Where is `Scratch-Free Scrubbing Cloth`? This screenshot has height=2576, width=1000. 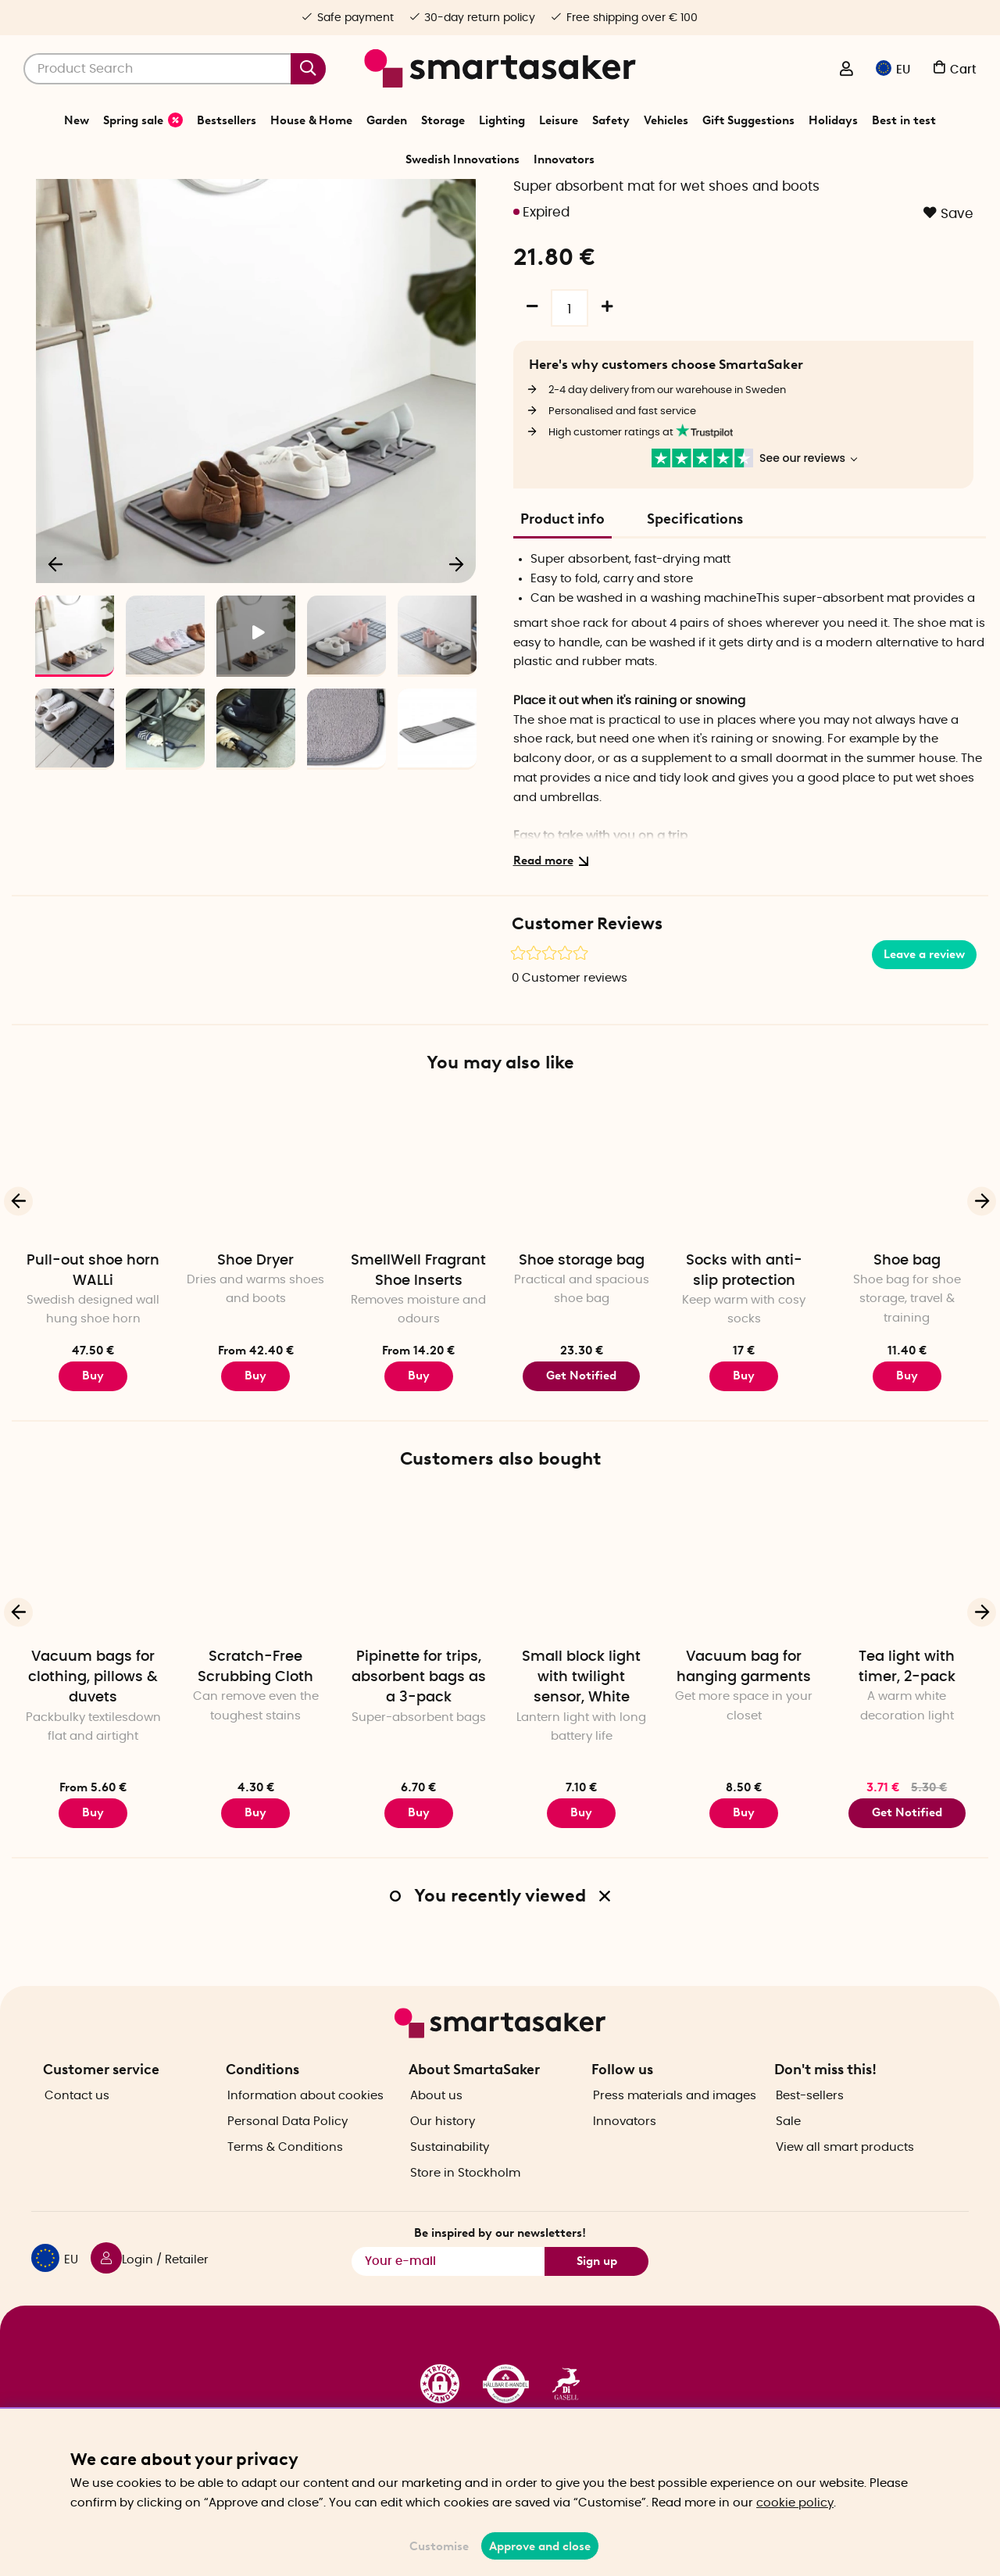
Scratch-Free Scrubbing Cloth is located at coordinates (255, 1757).